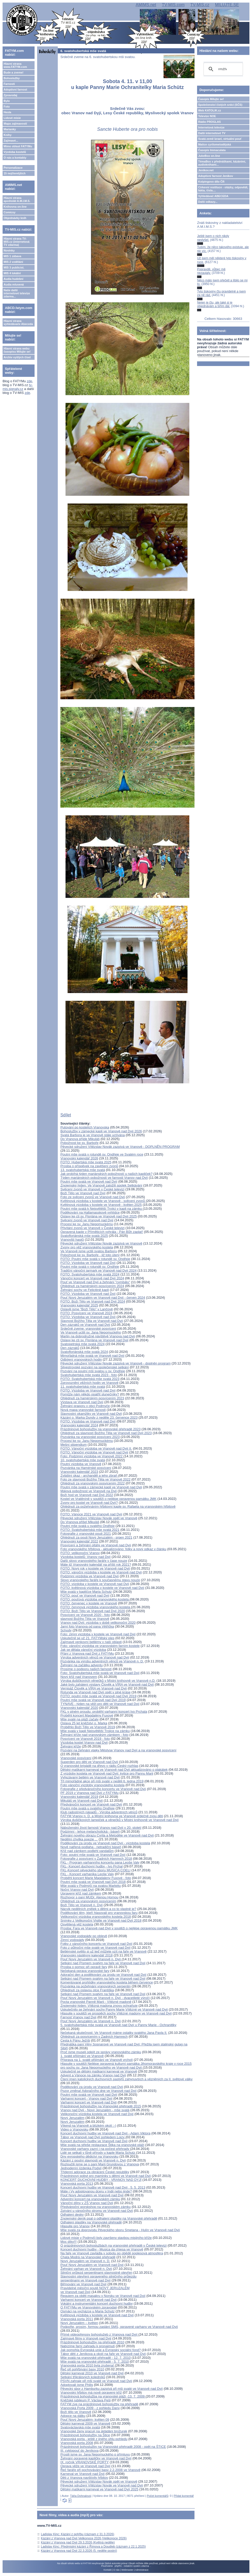  I want to click on Fotografie z vranovské pouti 2021, so click(85, 1533).